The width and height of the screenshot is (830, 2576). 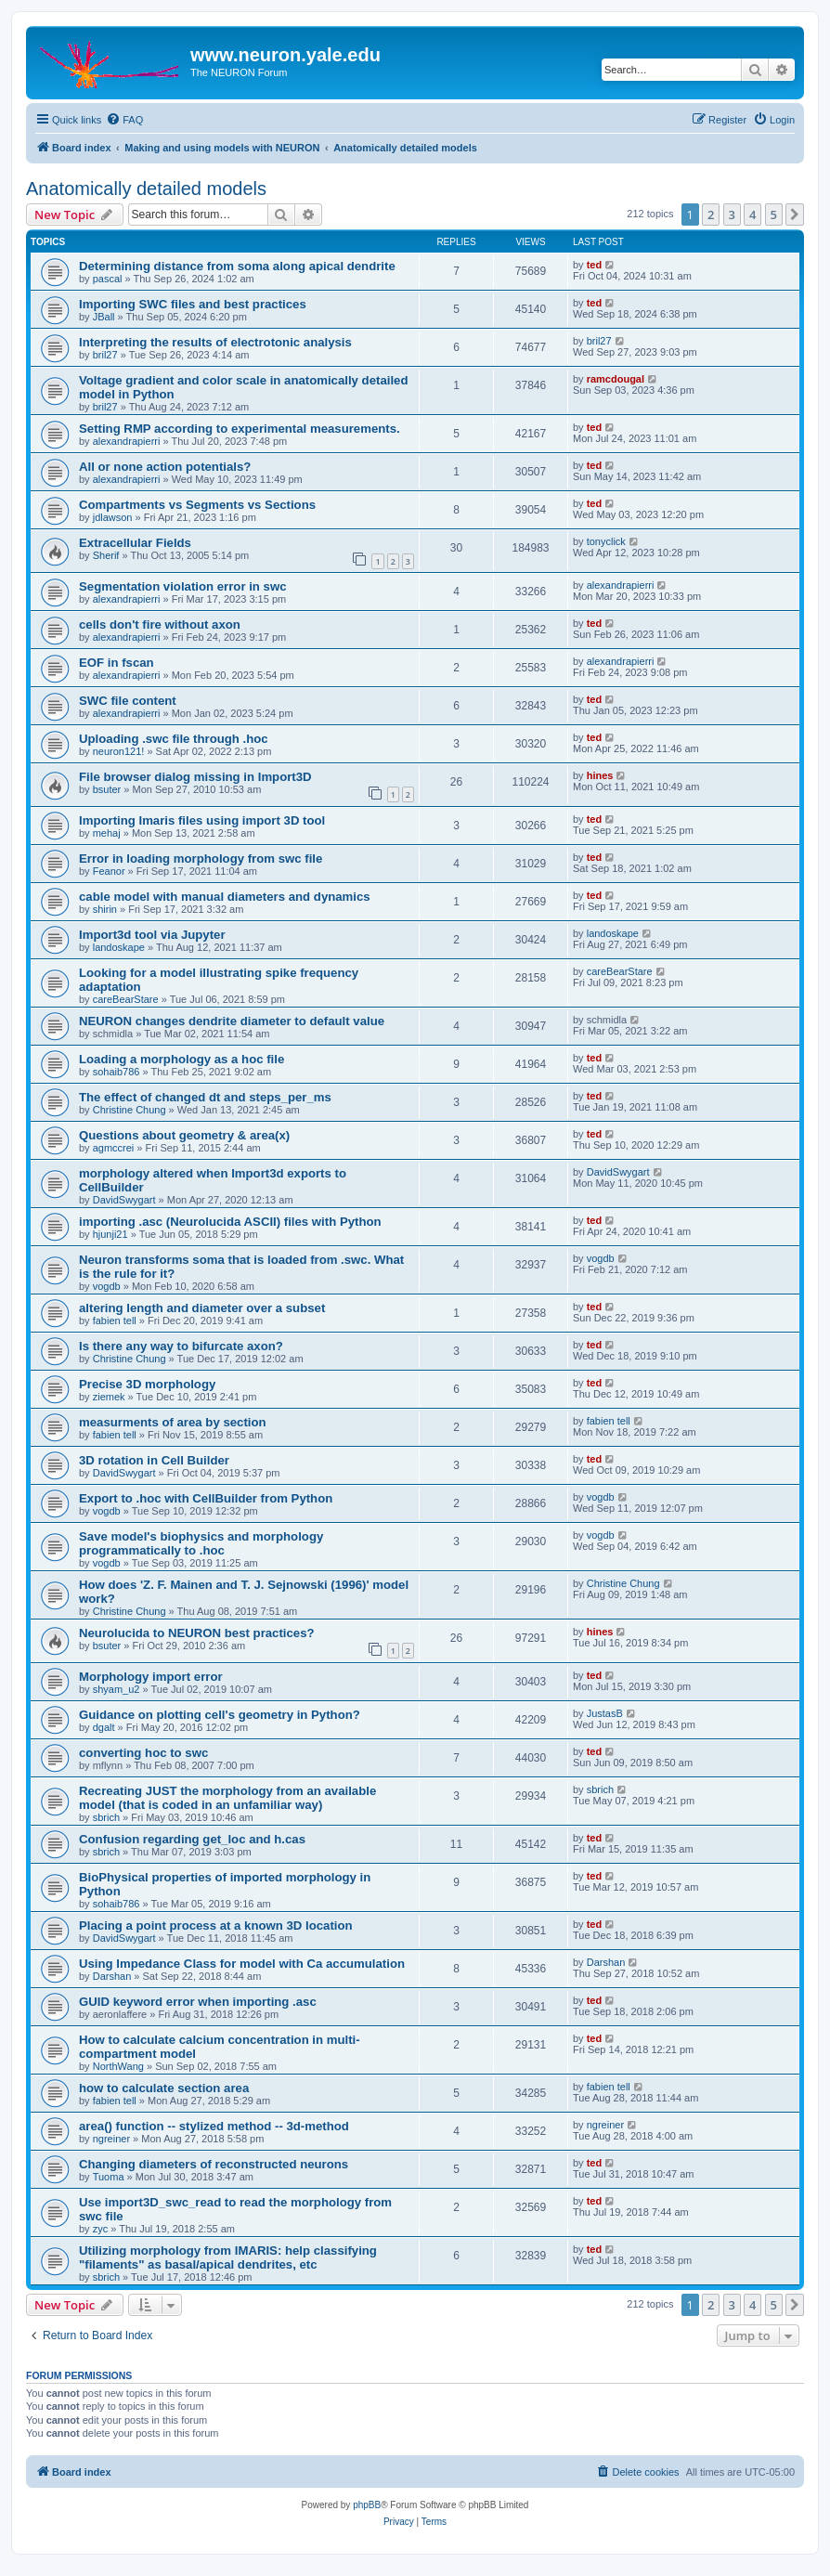 What do you see at coordinates (710, 214) in the screenshot?
I see `2 [button]` at bounding box center [710, 214].